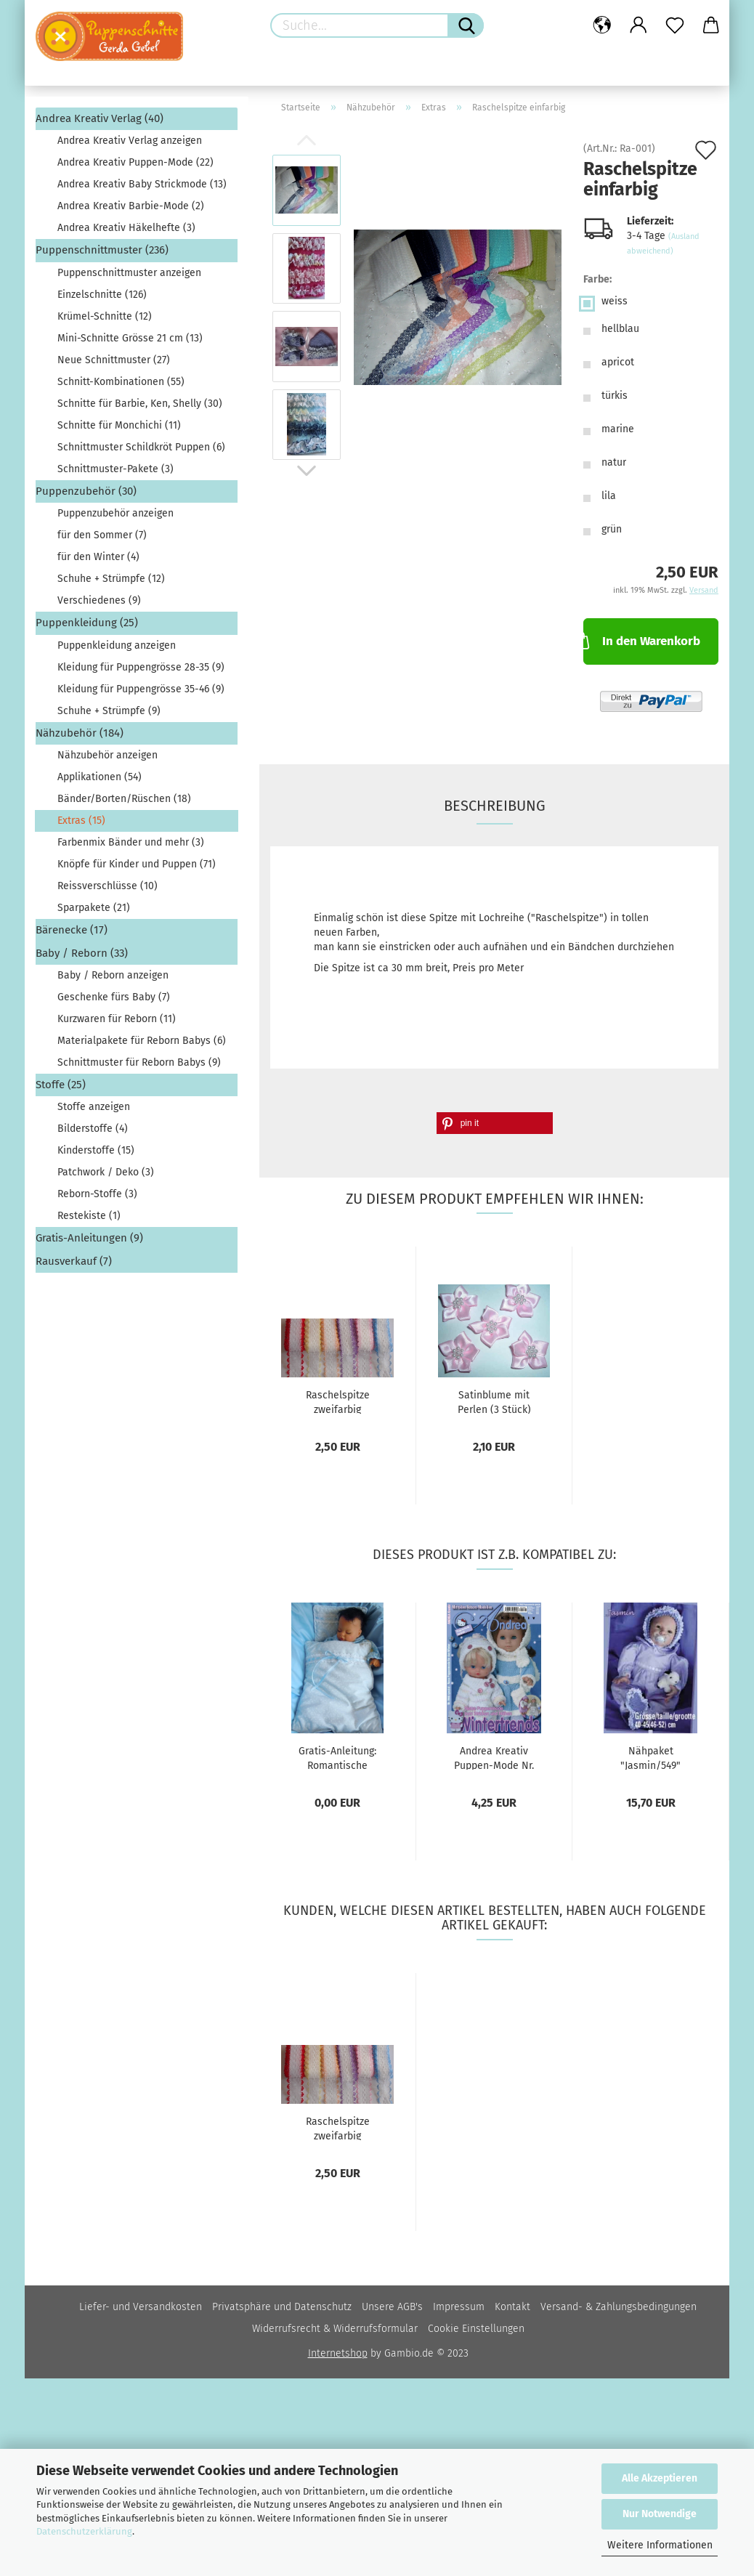 Image resolution: width=754 pixels, height=2576 pixels. What do you see at coordinates (121, 382) in the screenshot?
I see `Schnitt-Kombinationen (55)` at bounding box center [121, 382].